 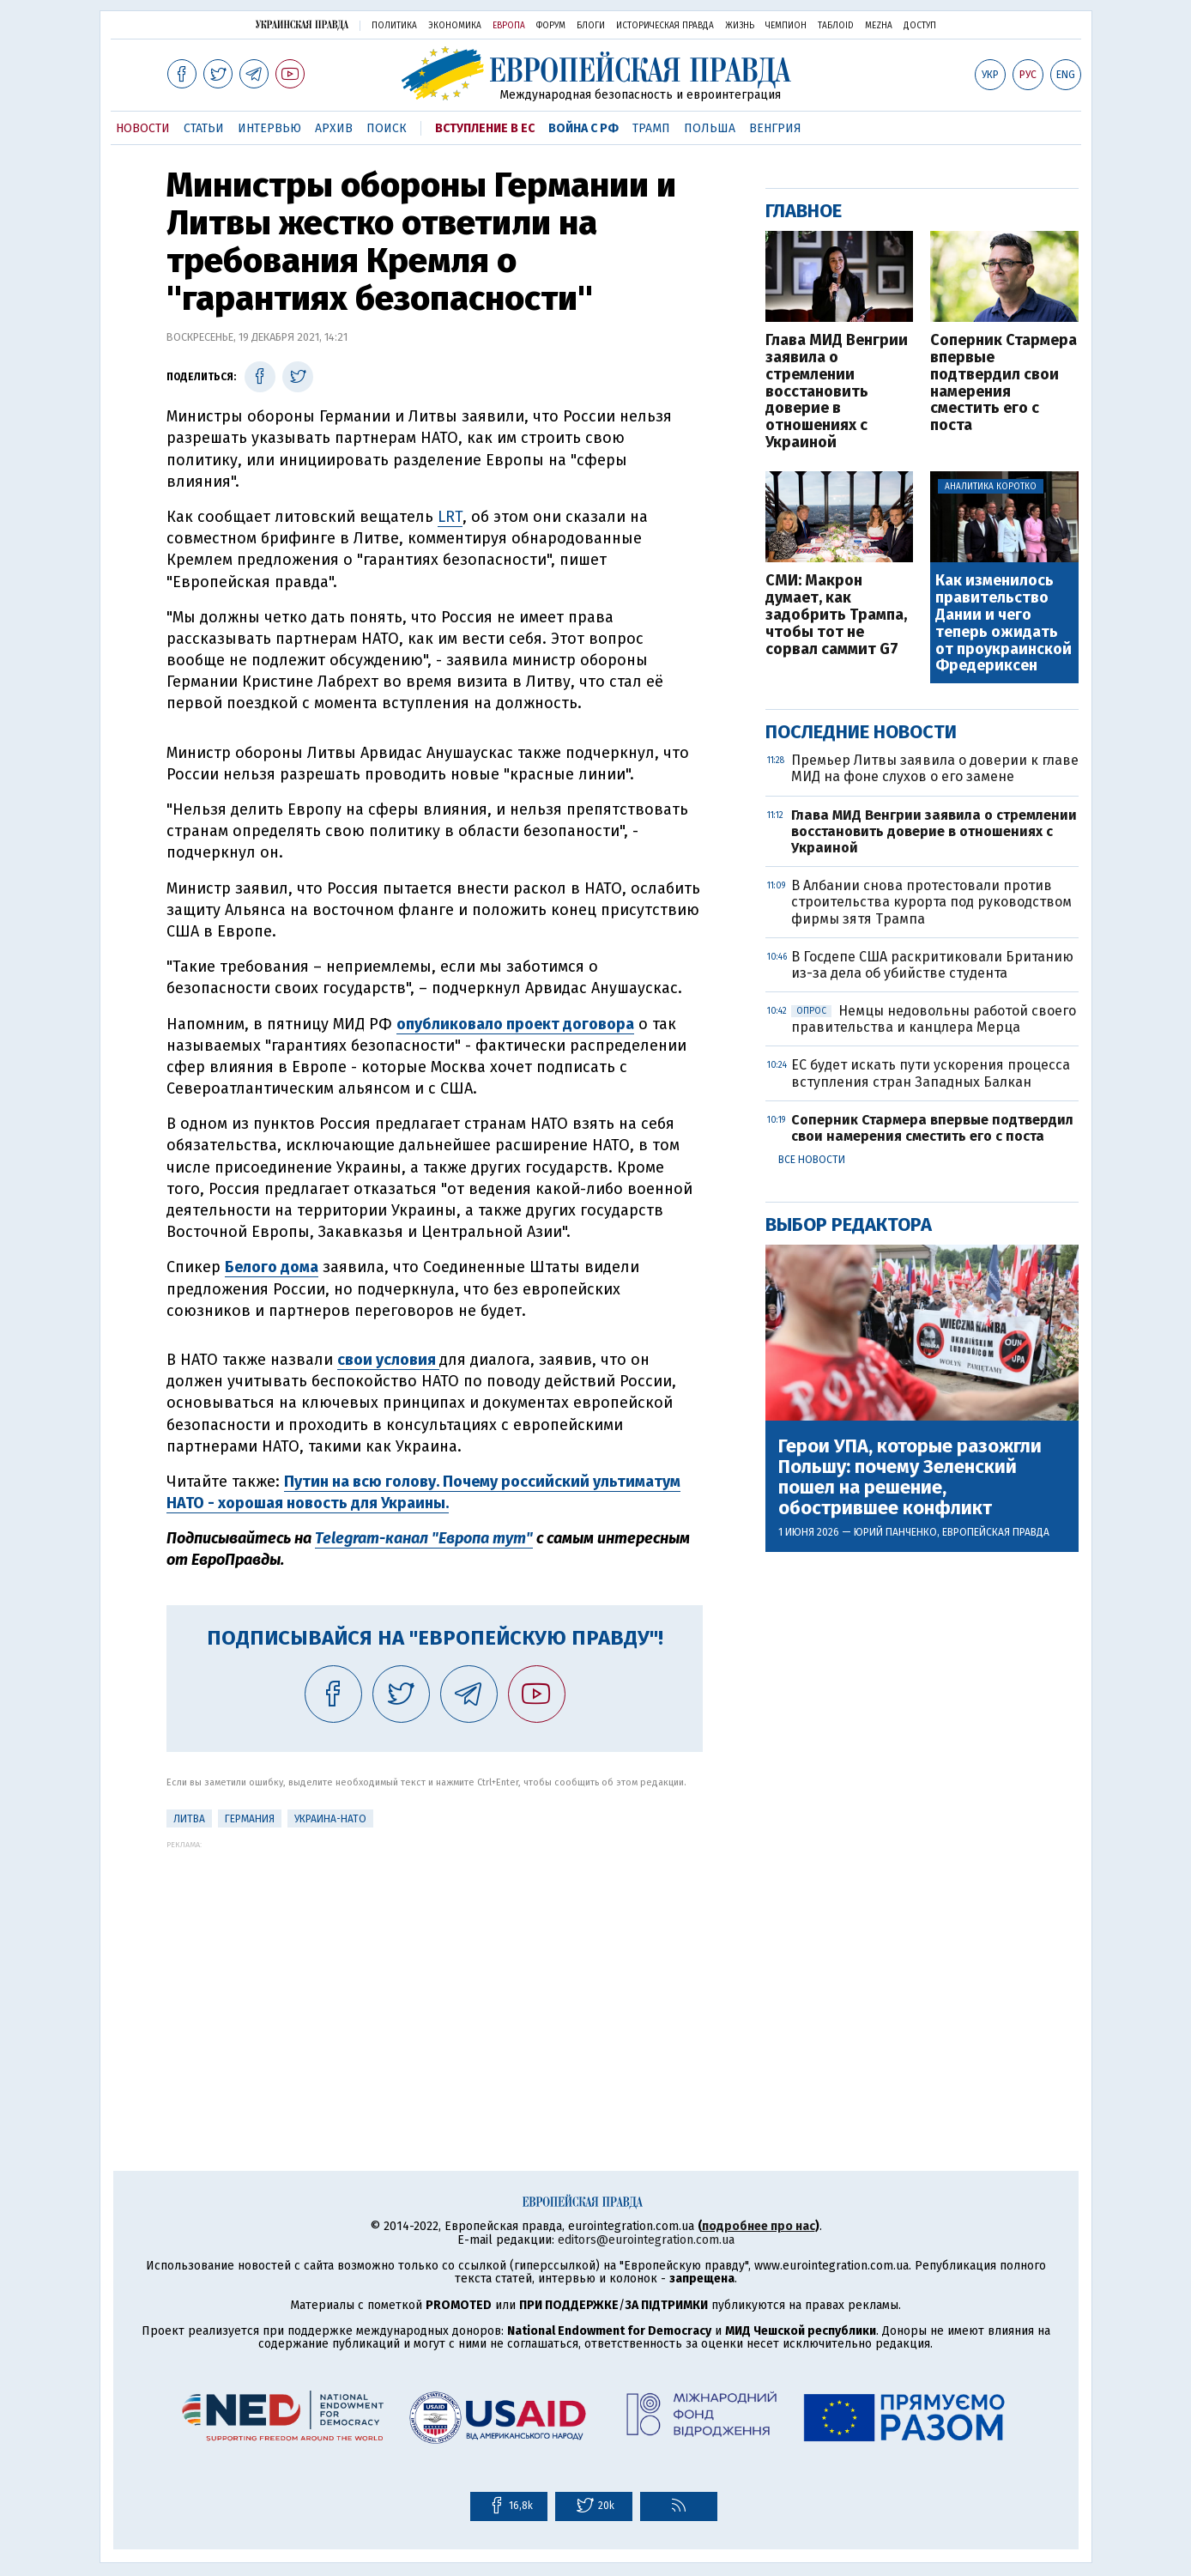 What do you see at coordinates (1003, 383) in the screenshot?
I see `Соперник Стармера впервые подтвердил свои намерения сместить его с поста` at bounding box center [1003, 383].